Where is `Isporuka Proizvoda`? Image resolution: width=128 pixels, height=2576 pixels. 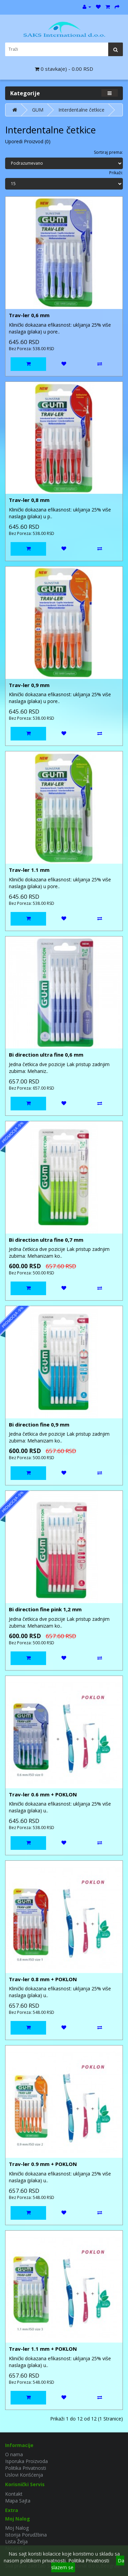 Isporuka Proizvoda is located at coordinates (26, 2461).